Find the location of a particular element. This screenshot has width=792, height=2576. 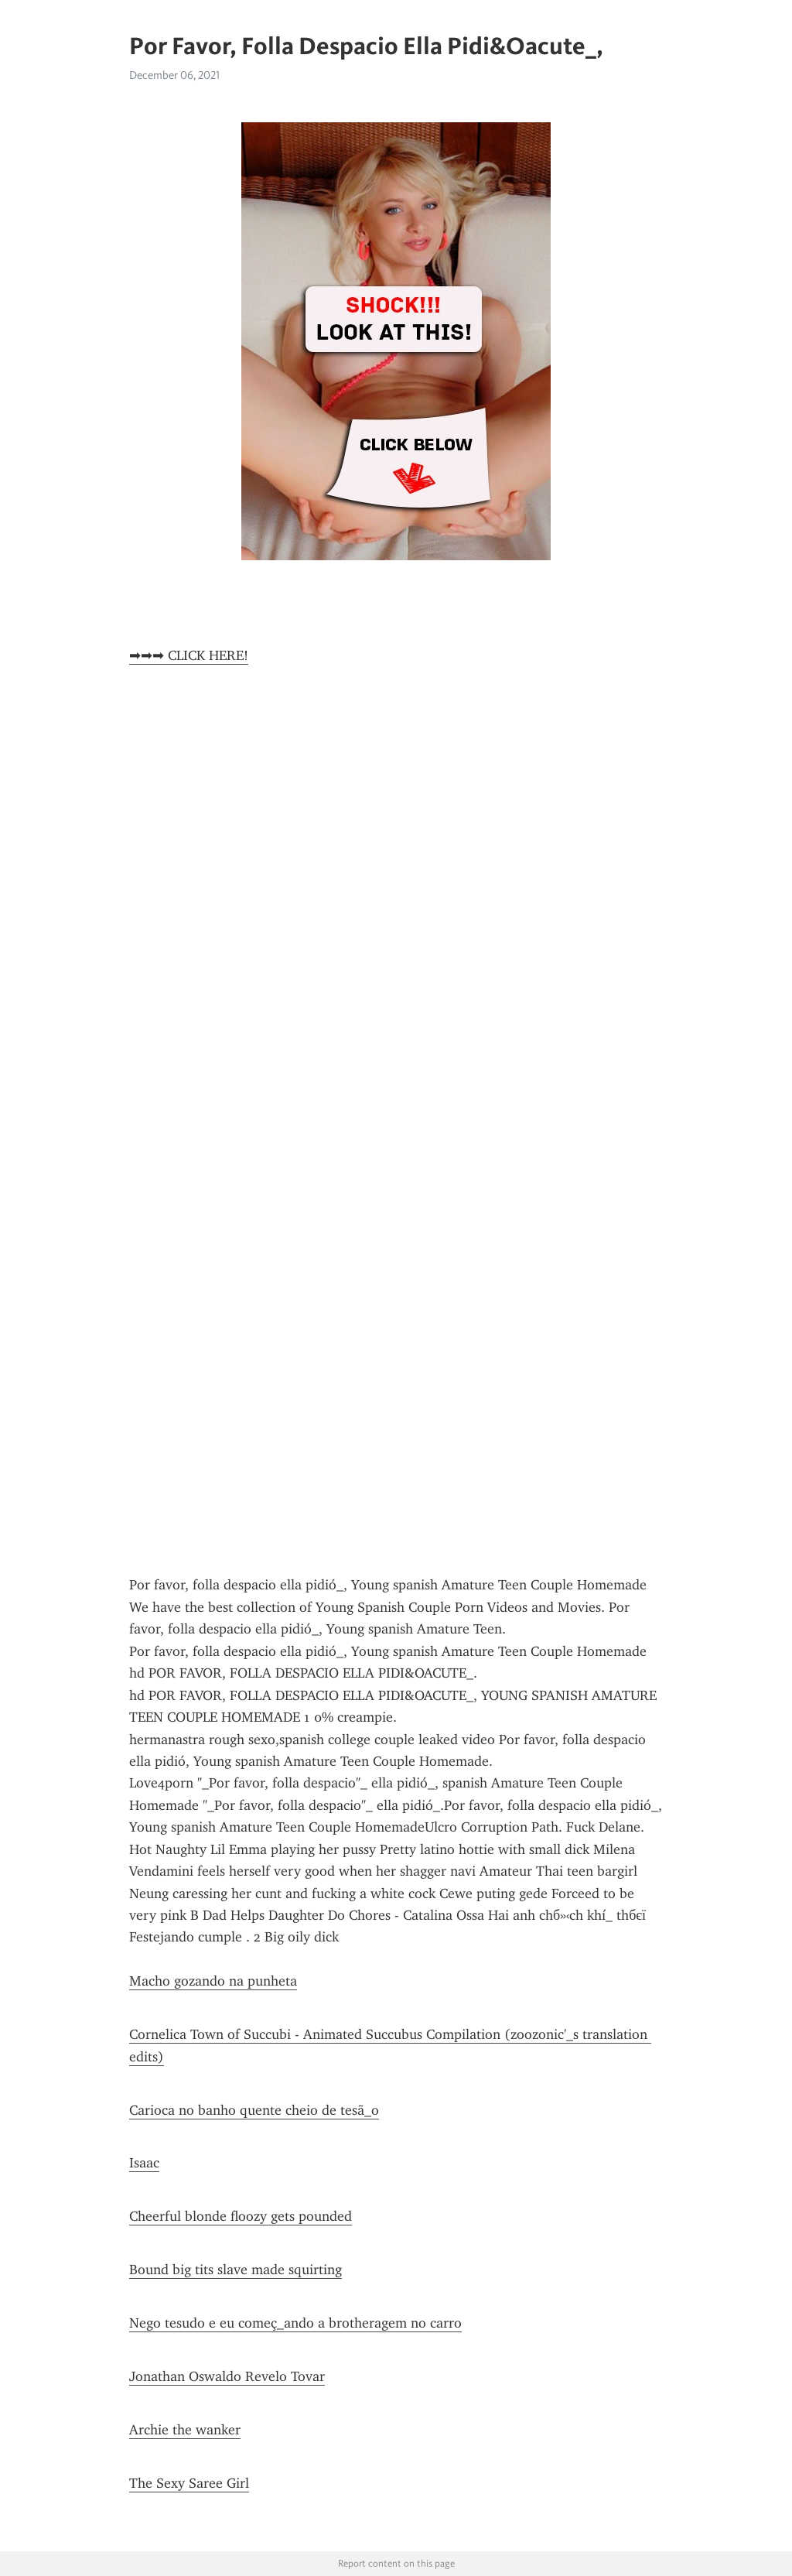

Nego tesudo e eu começ_ando a brotheragem no carro is located at coordinates (295, 2322).